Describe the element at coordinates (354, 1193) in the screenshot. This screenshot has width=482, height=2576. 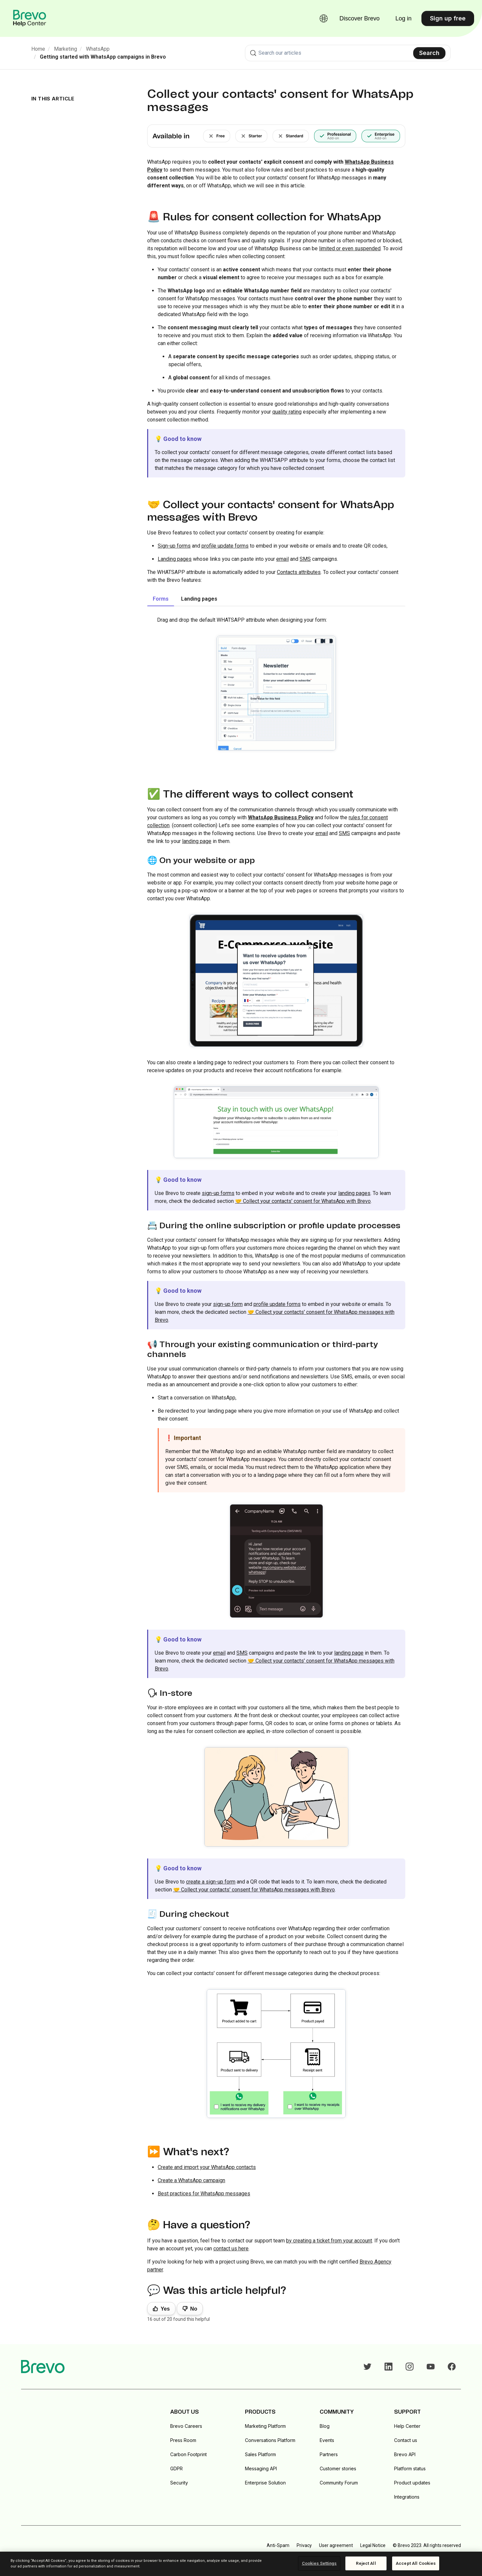
I see `landing pages` at that location.